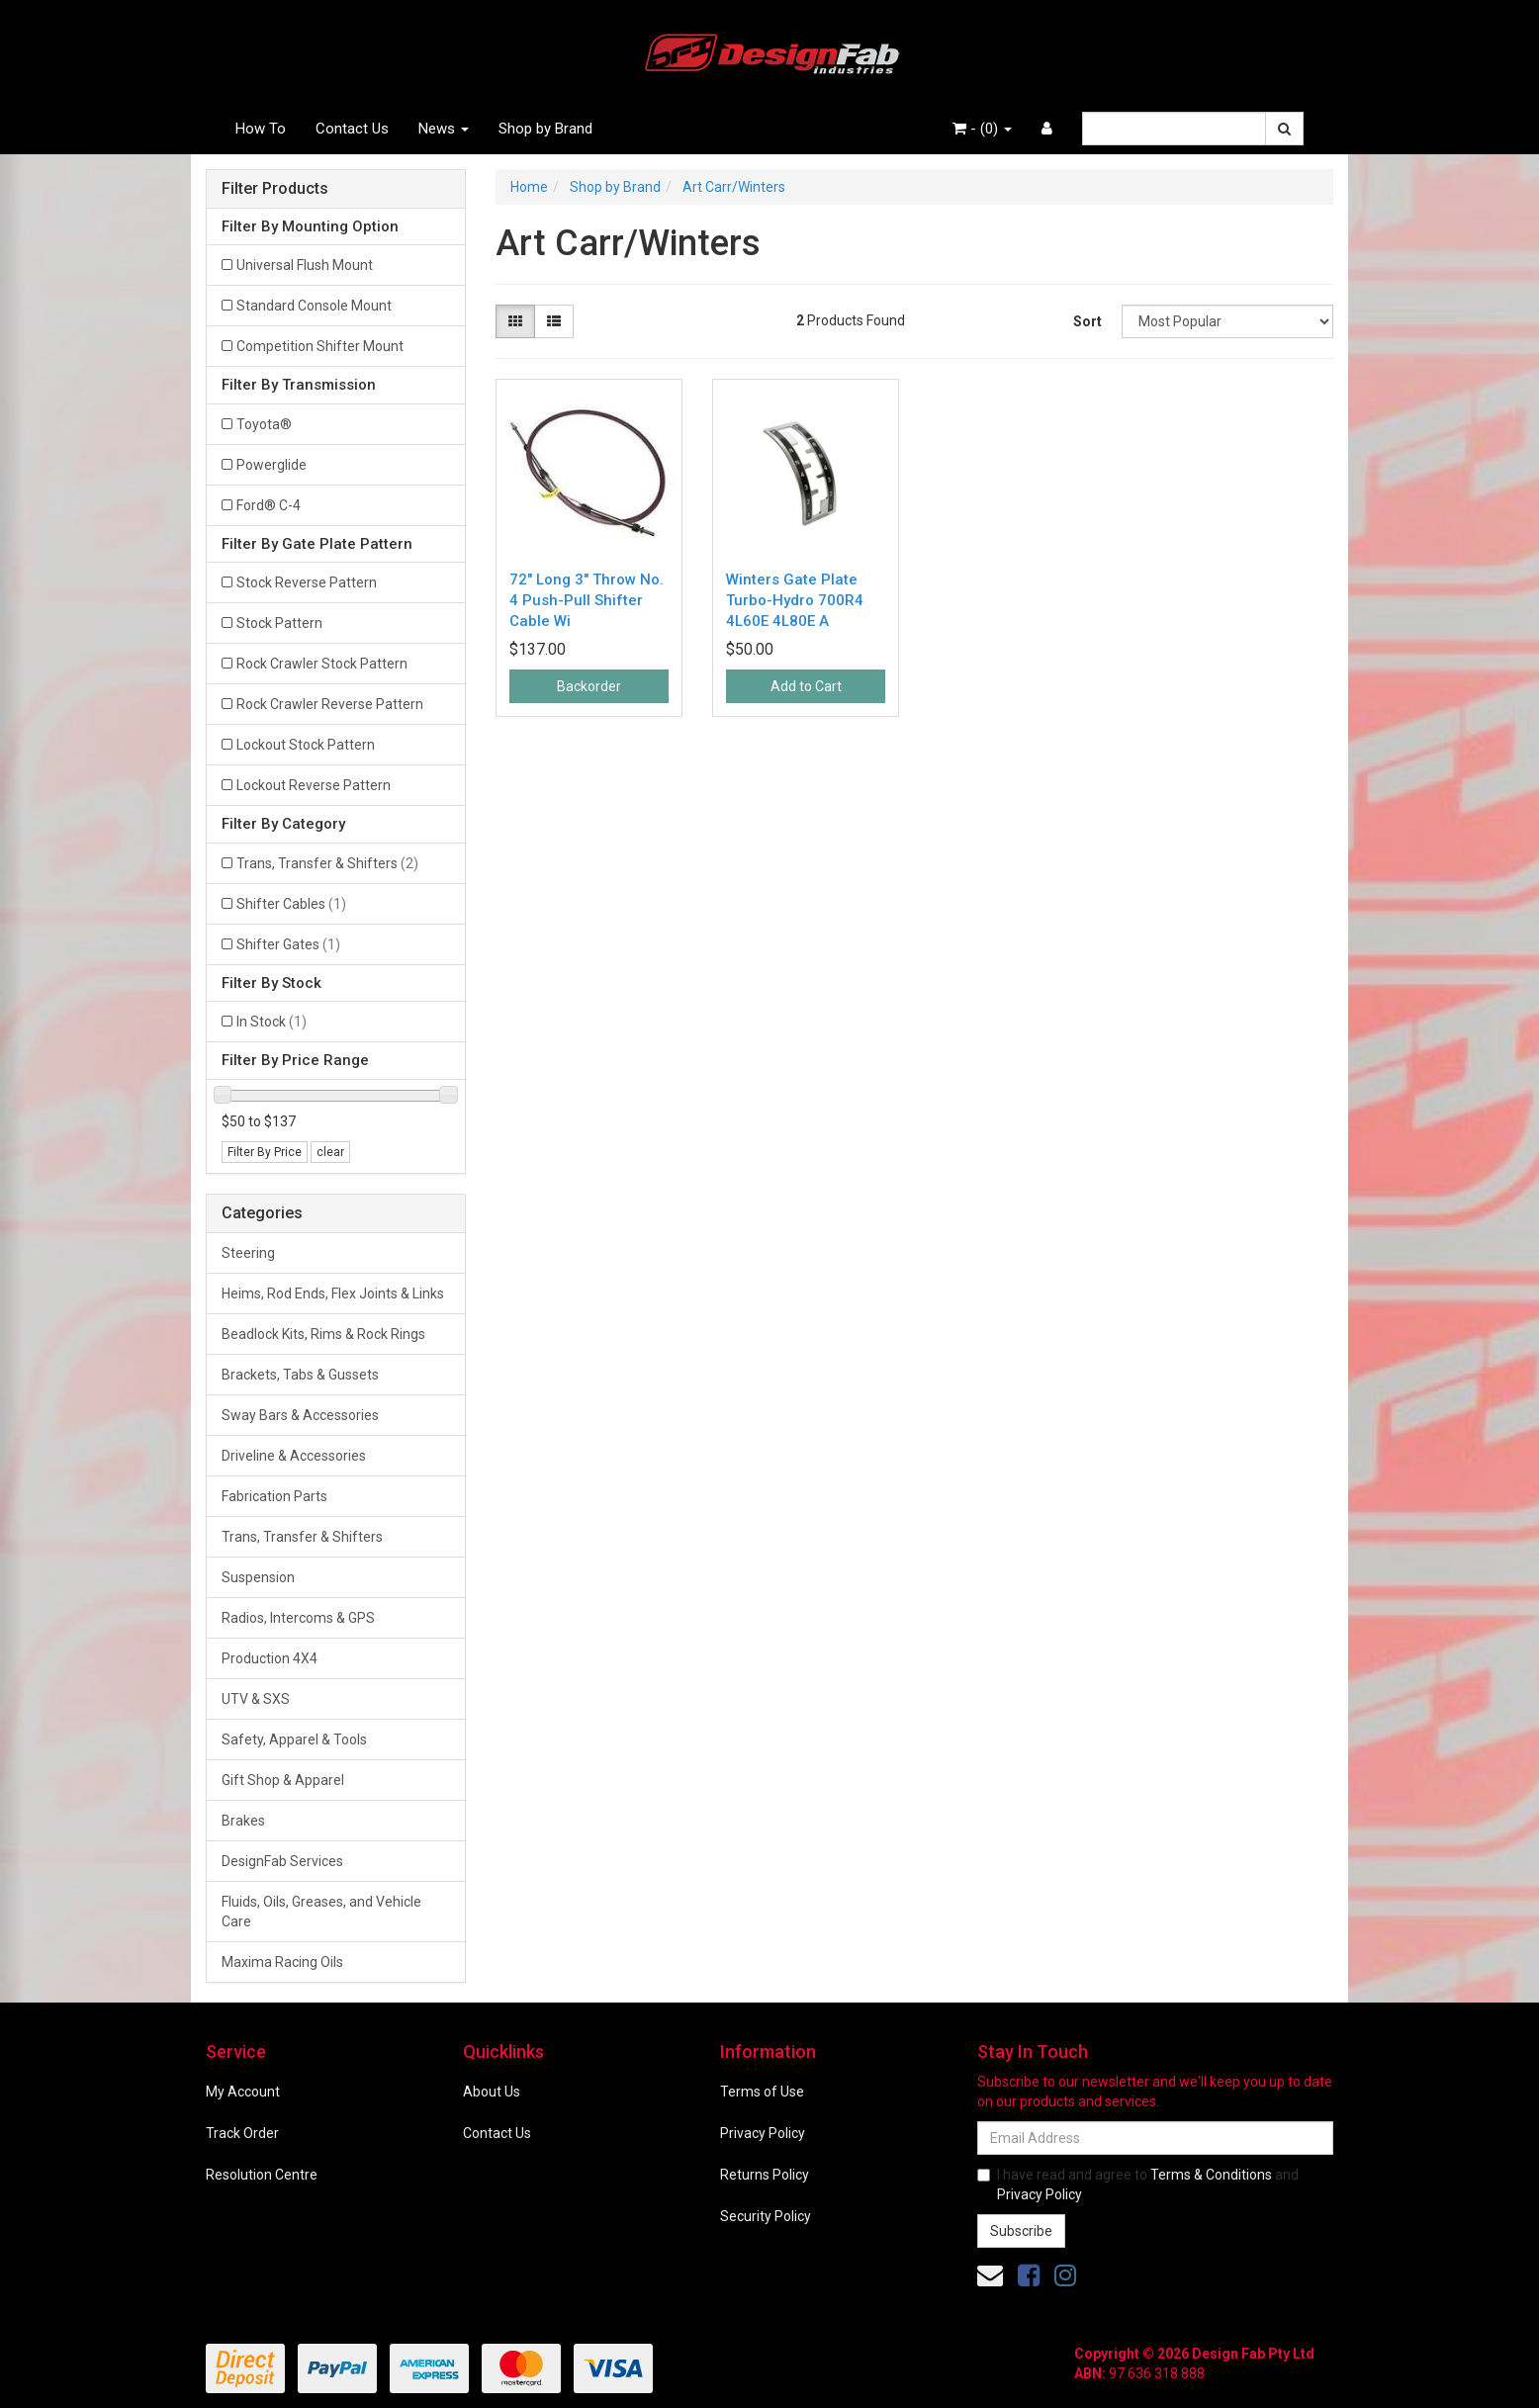 The image size is (1539, 2408). What do you see at coordinates (300, 1374) in the screenshot?
I see `Brackets, Tabs & Gussets` at bounding box center [300, 1374].